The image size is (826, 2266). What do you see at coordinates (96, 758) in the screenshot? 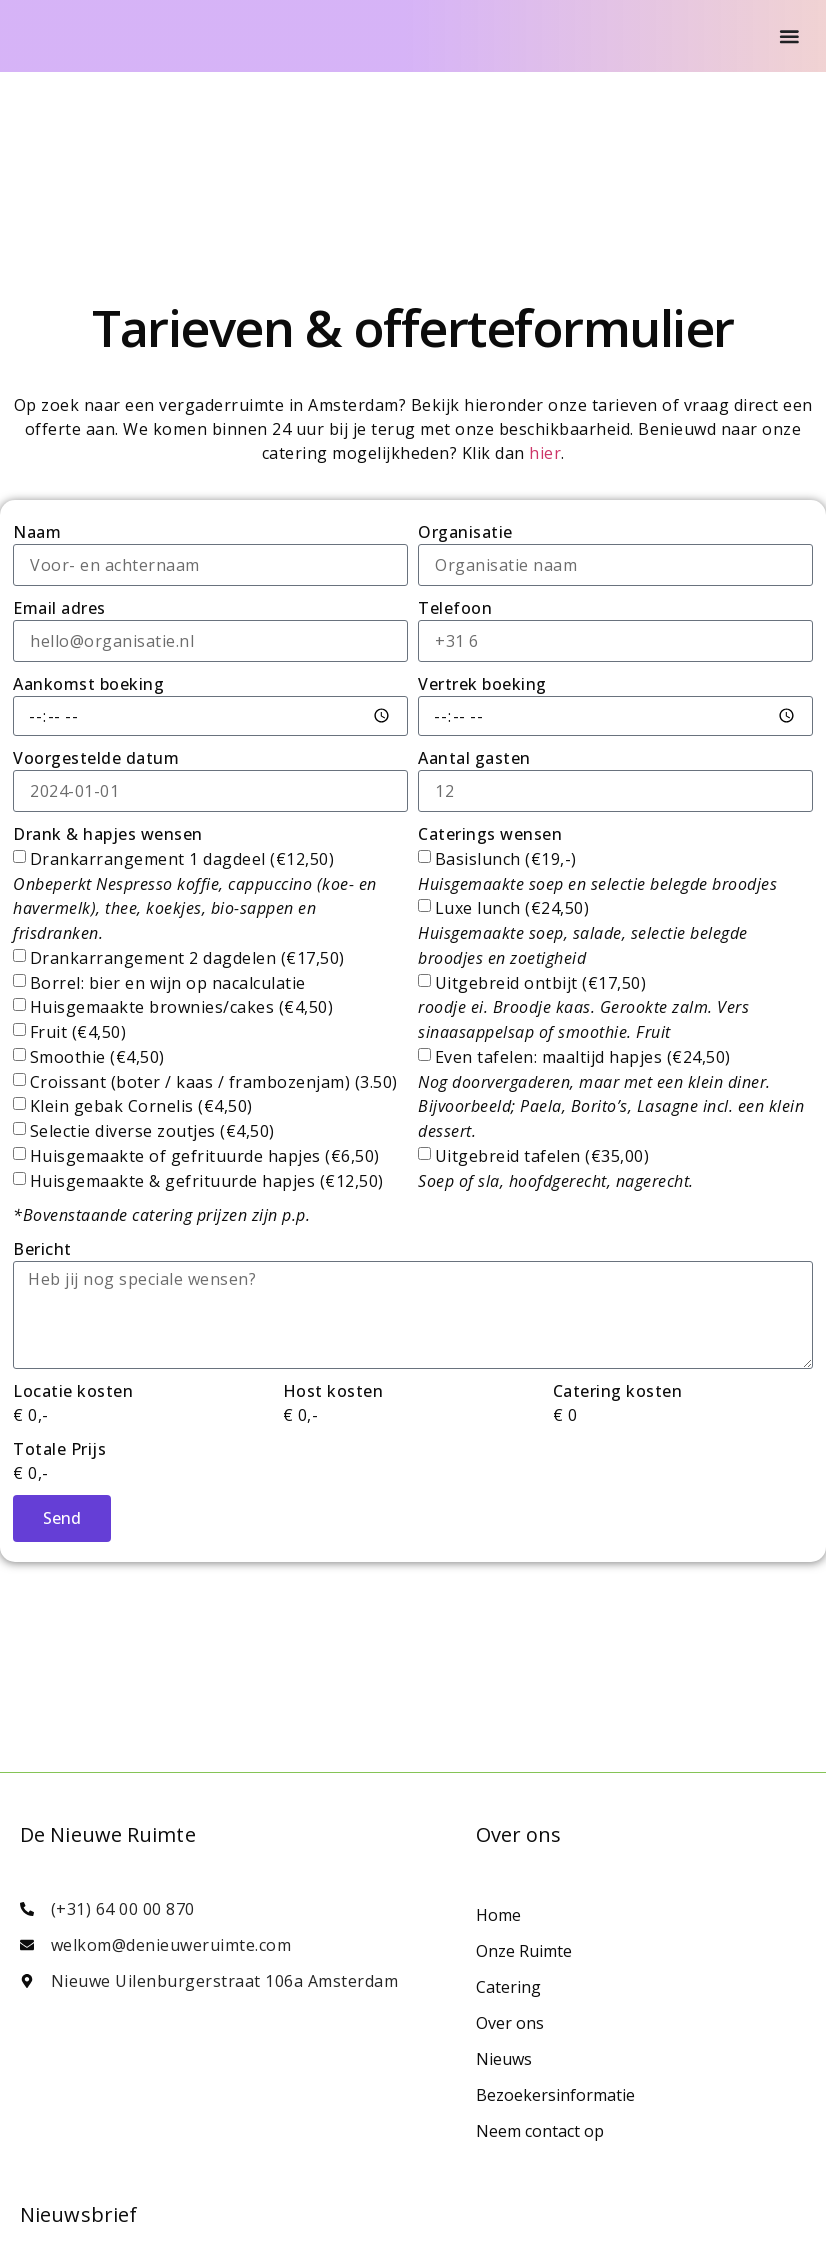
I see `Voorgestelde datum` at bounding box center [96, 758].